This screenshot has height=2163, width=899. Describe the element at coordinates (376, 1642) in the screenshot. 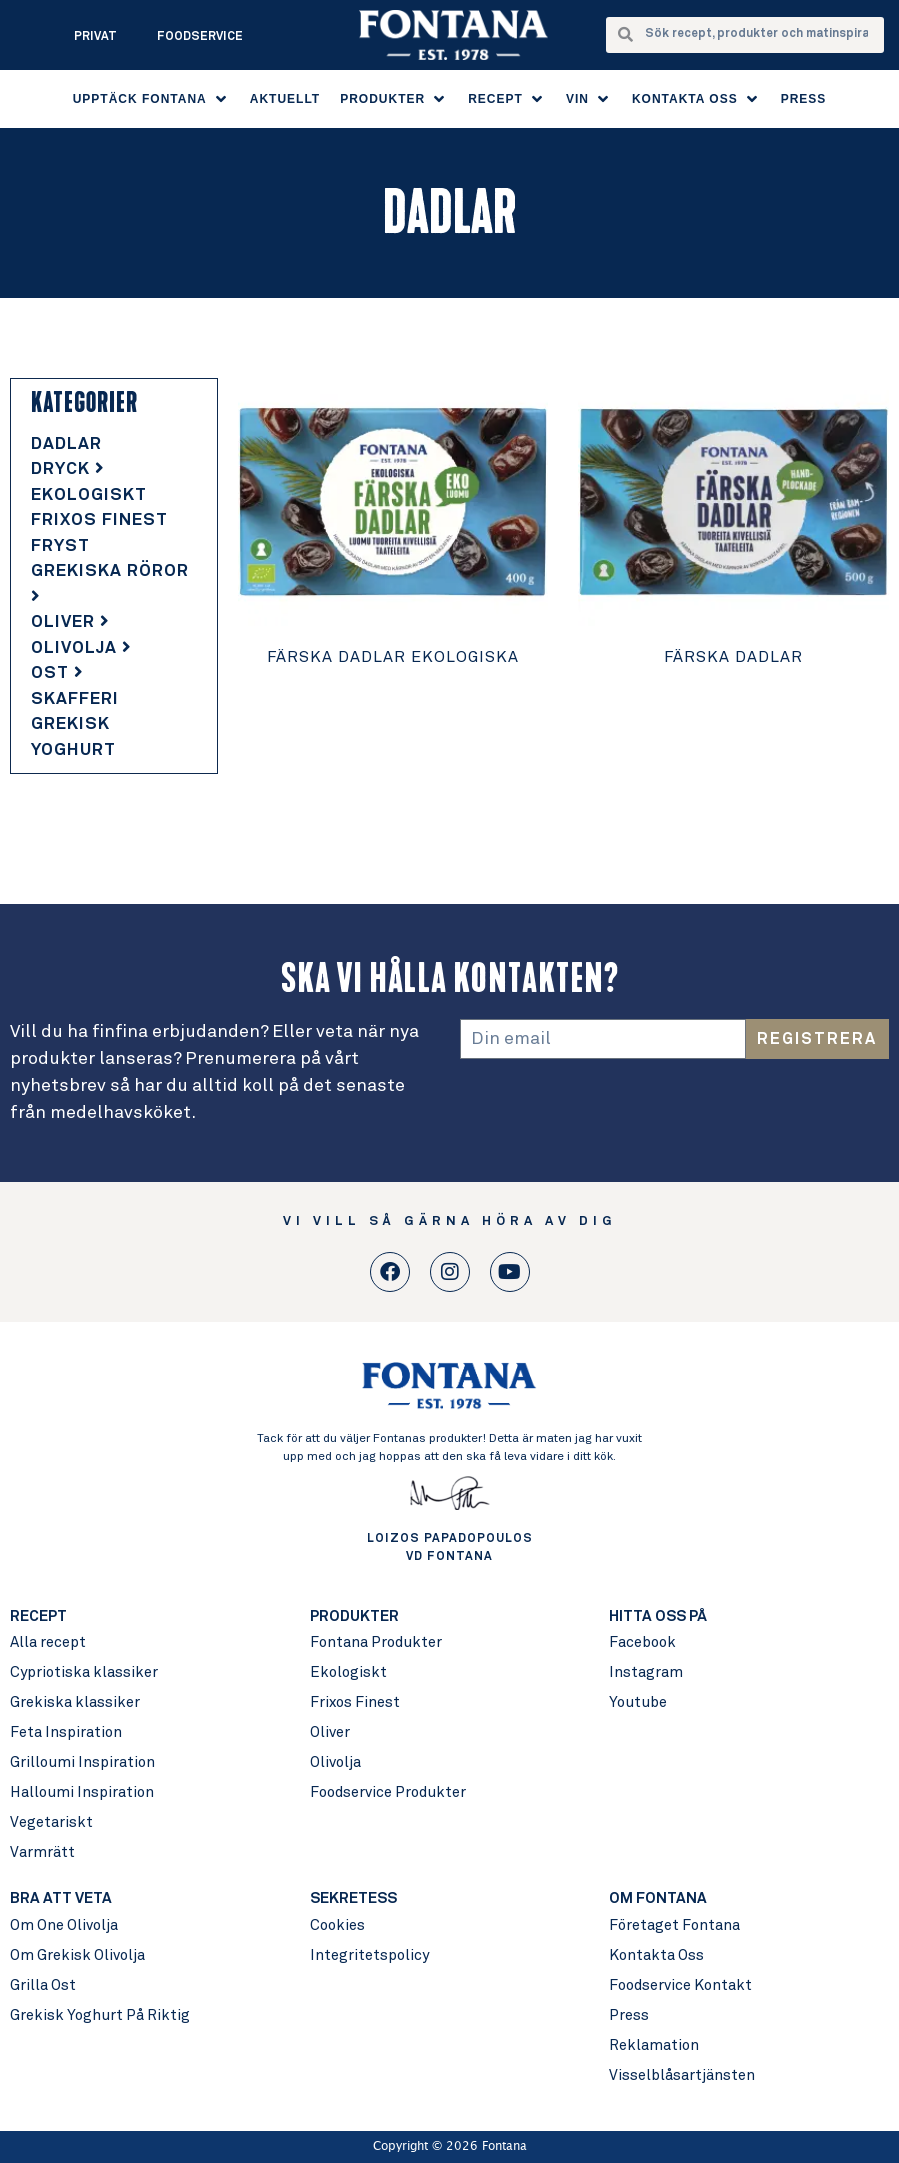

I see `Fontana Produkter` at that location.